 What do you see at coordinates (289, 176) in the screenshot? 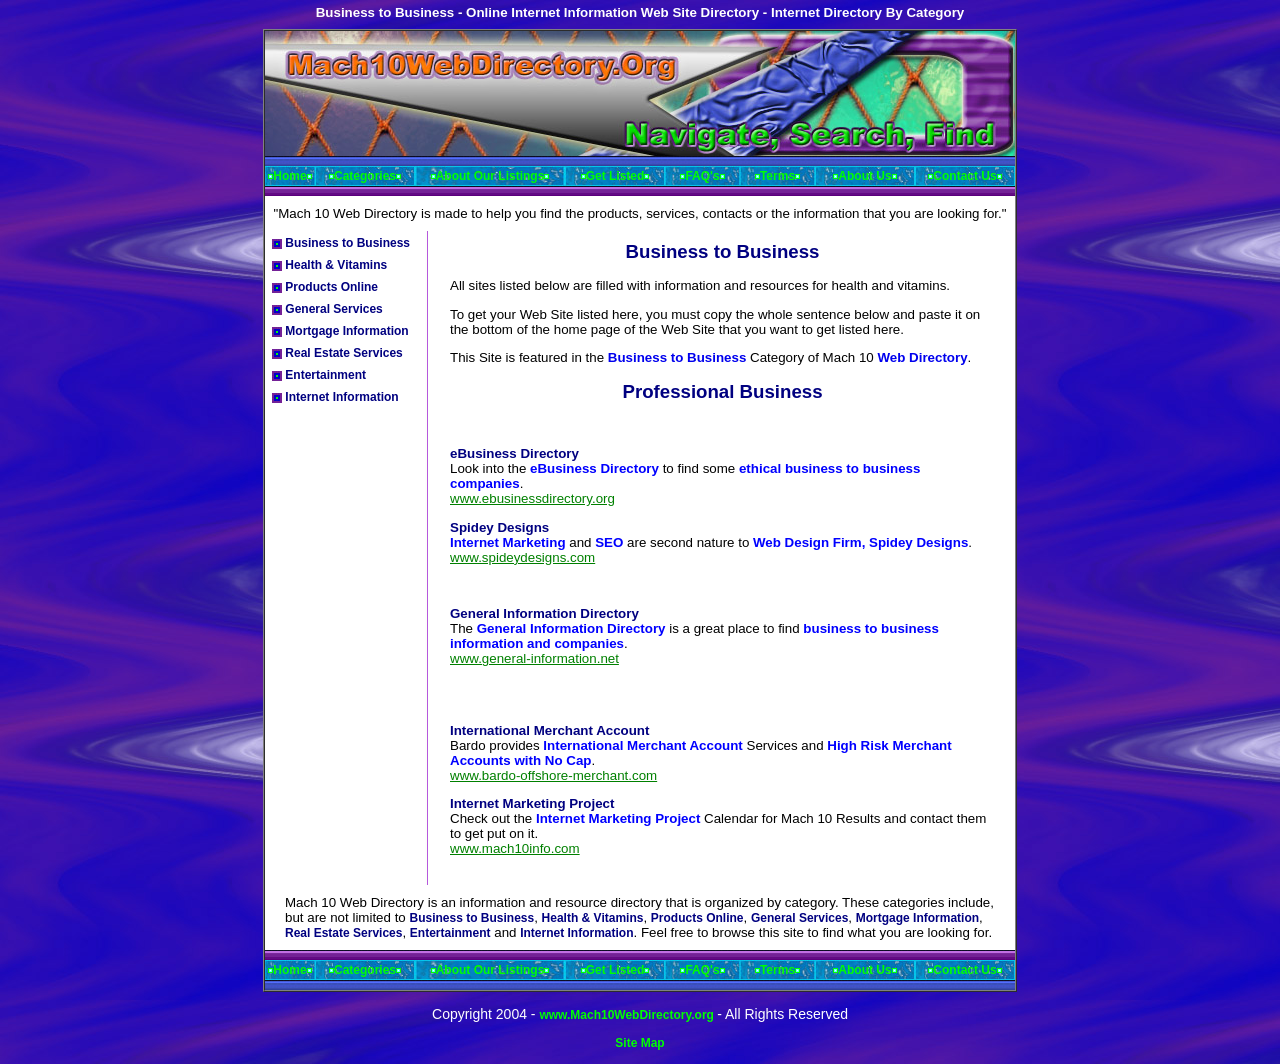
I see `Home` at bounding box center [289, 176].